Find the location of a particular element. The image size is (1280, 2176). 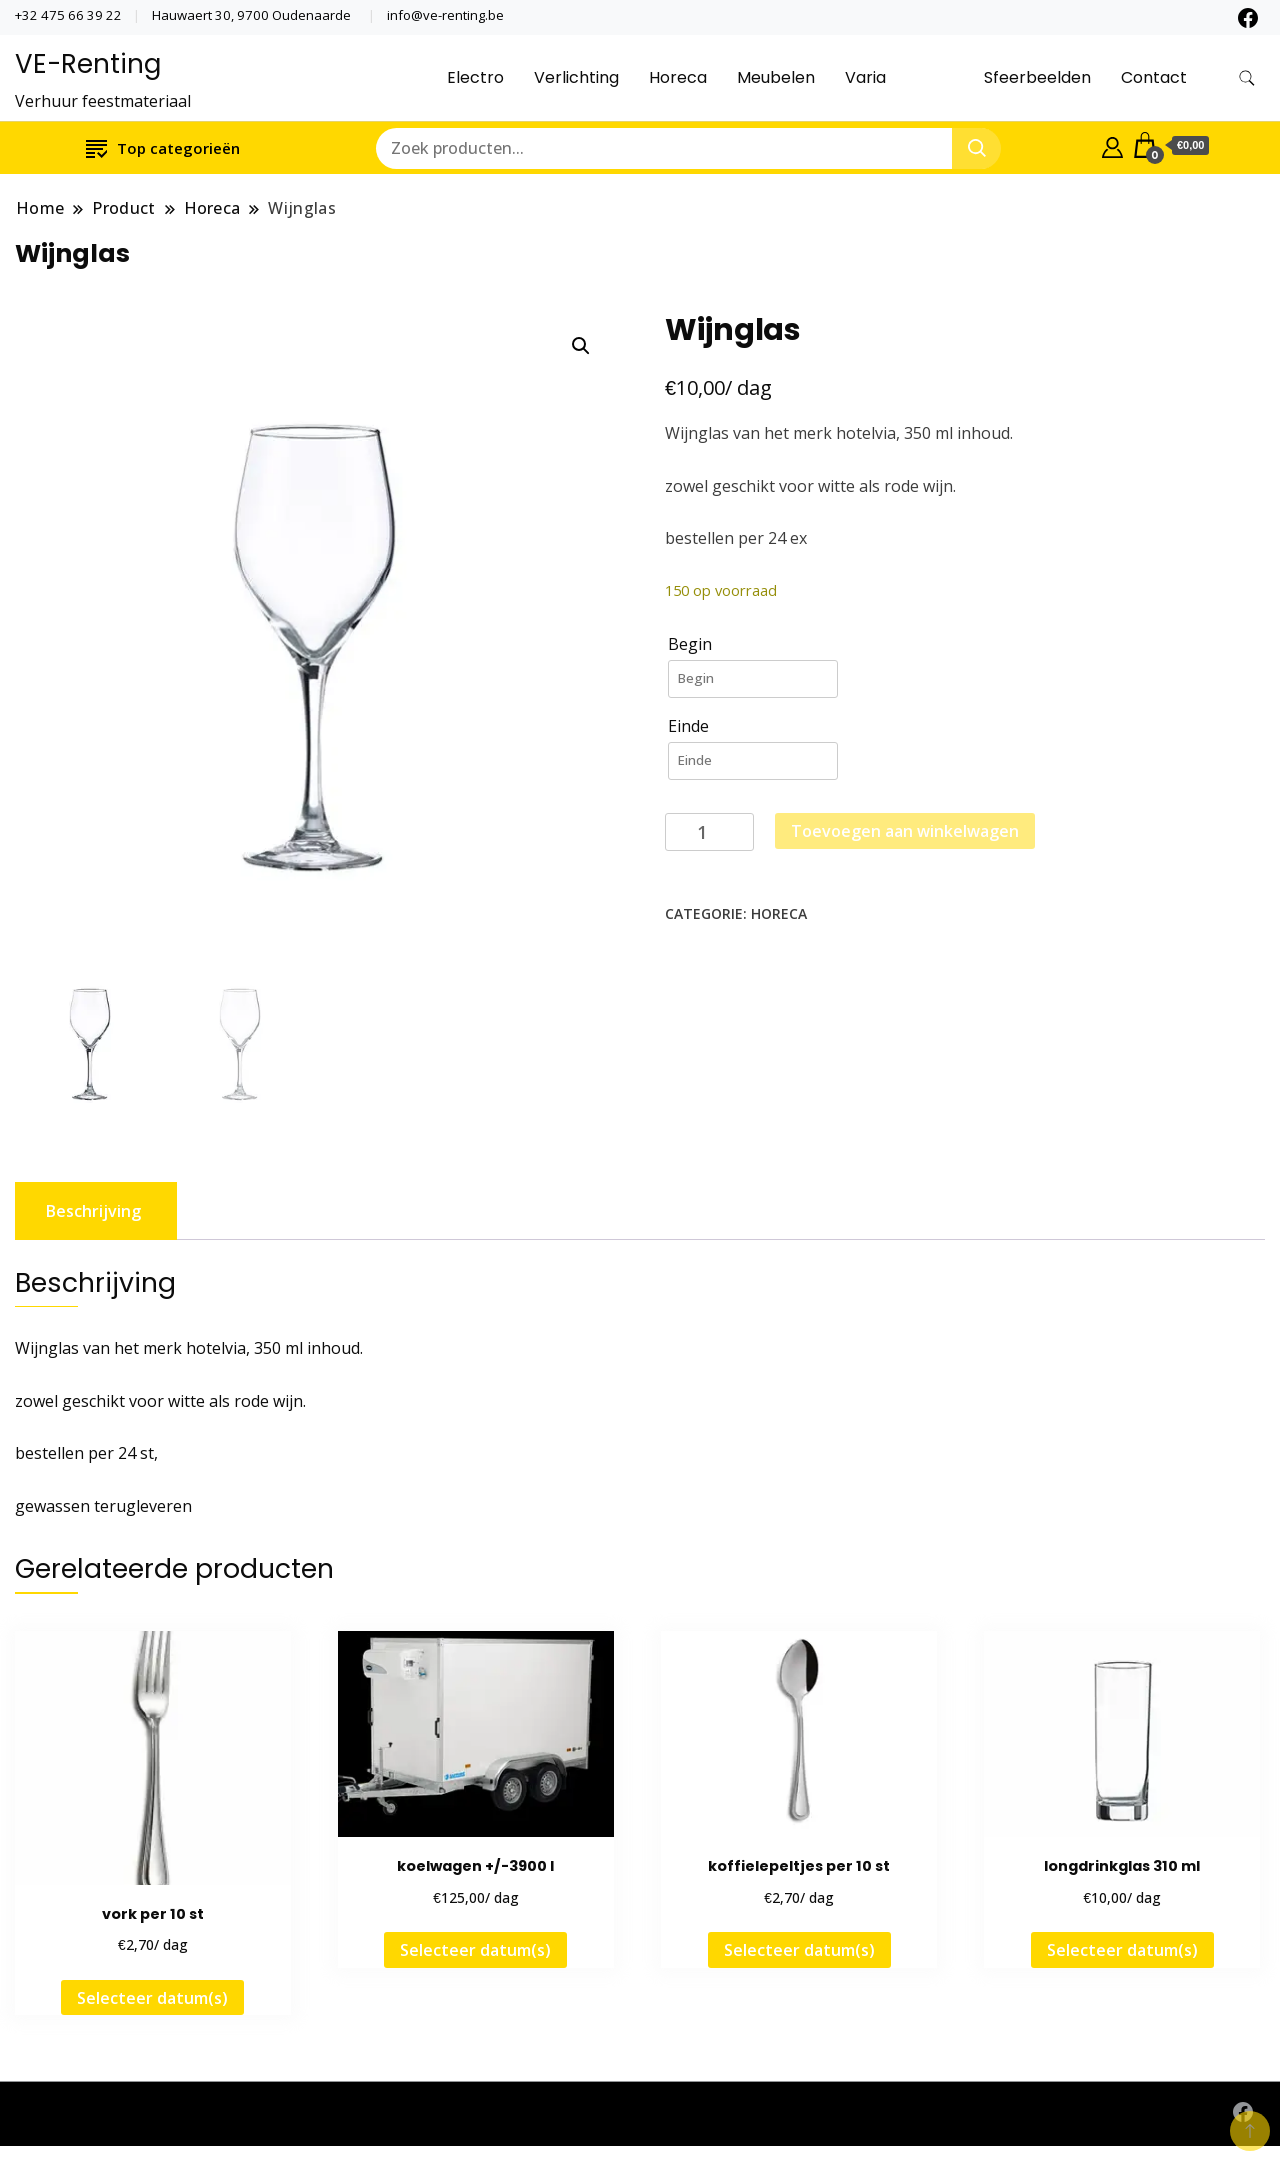

Top categorieën is located at coordinates (163, 147).